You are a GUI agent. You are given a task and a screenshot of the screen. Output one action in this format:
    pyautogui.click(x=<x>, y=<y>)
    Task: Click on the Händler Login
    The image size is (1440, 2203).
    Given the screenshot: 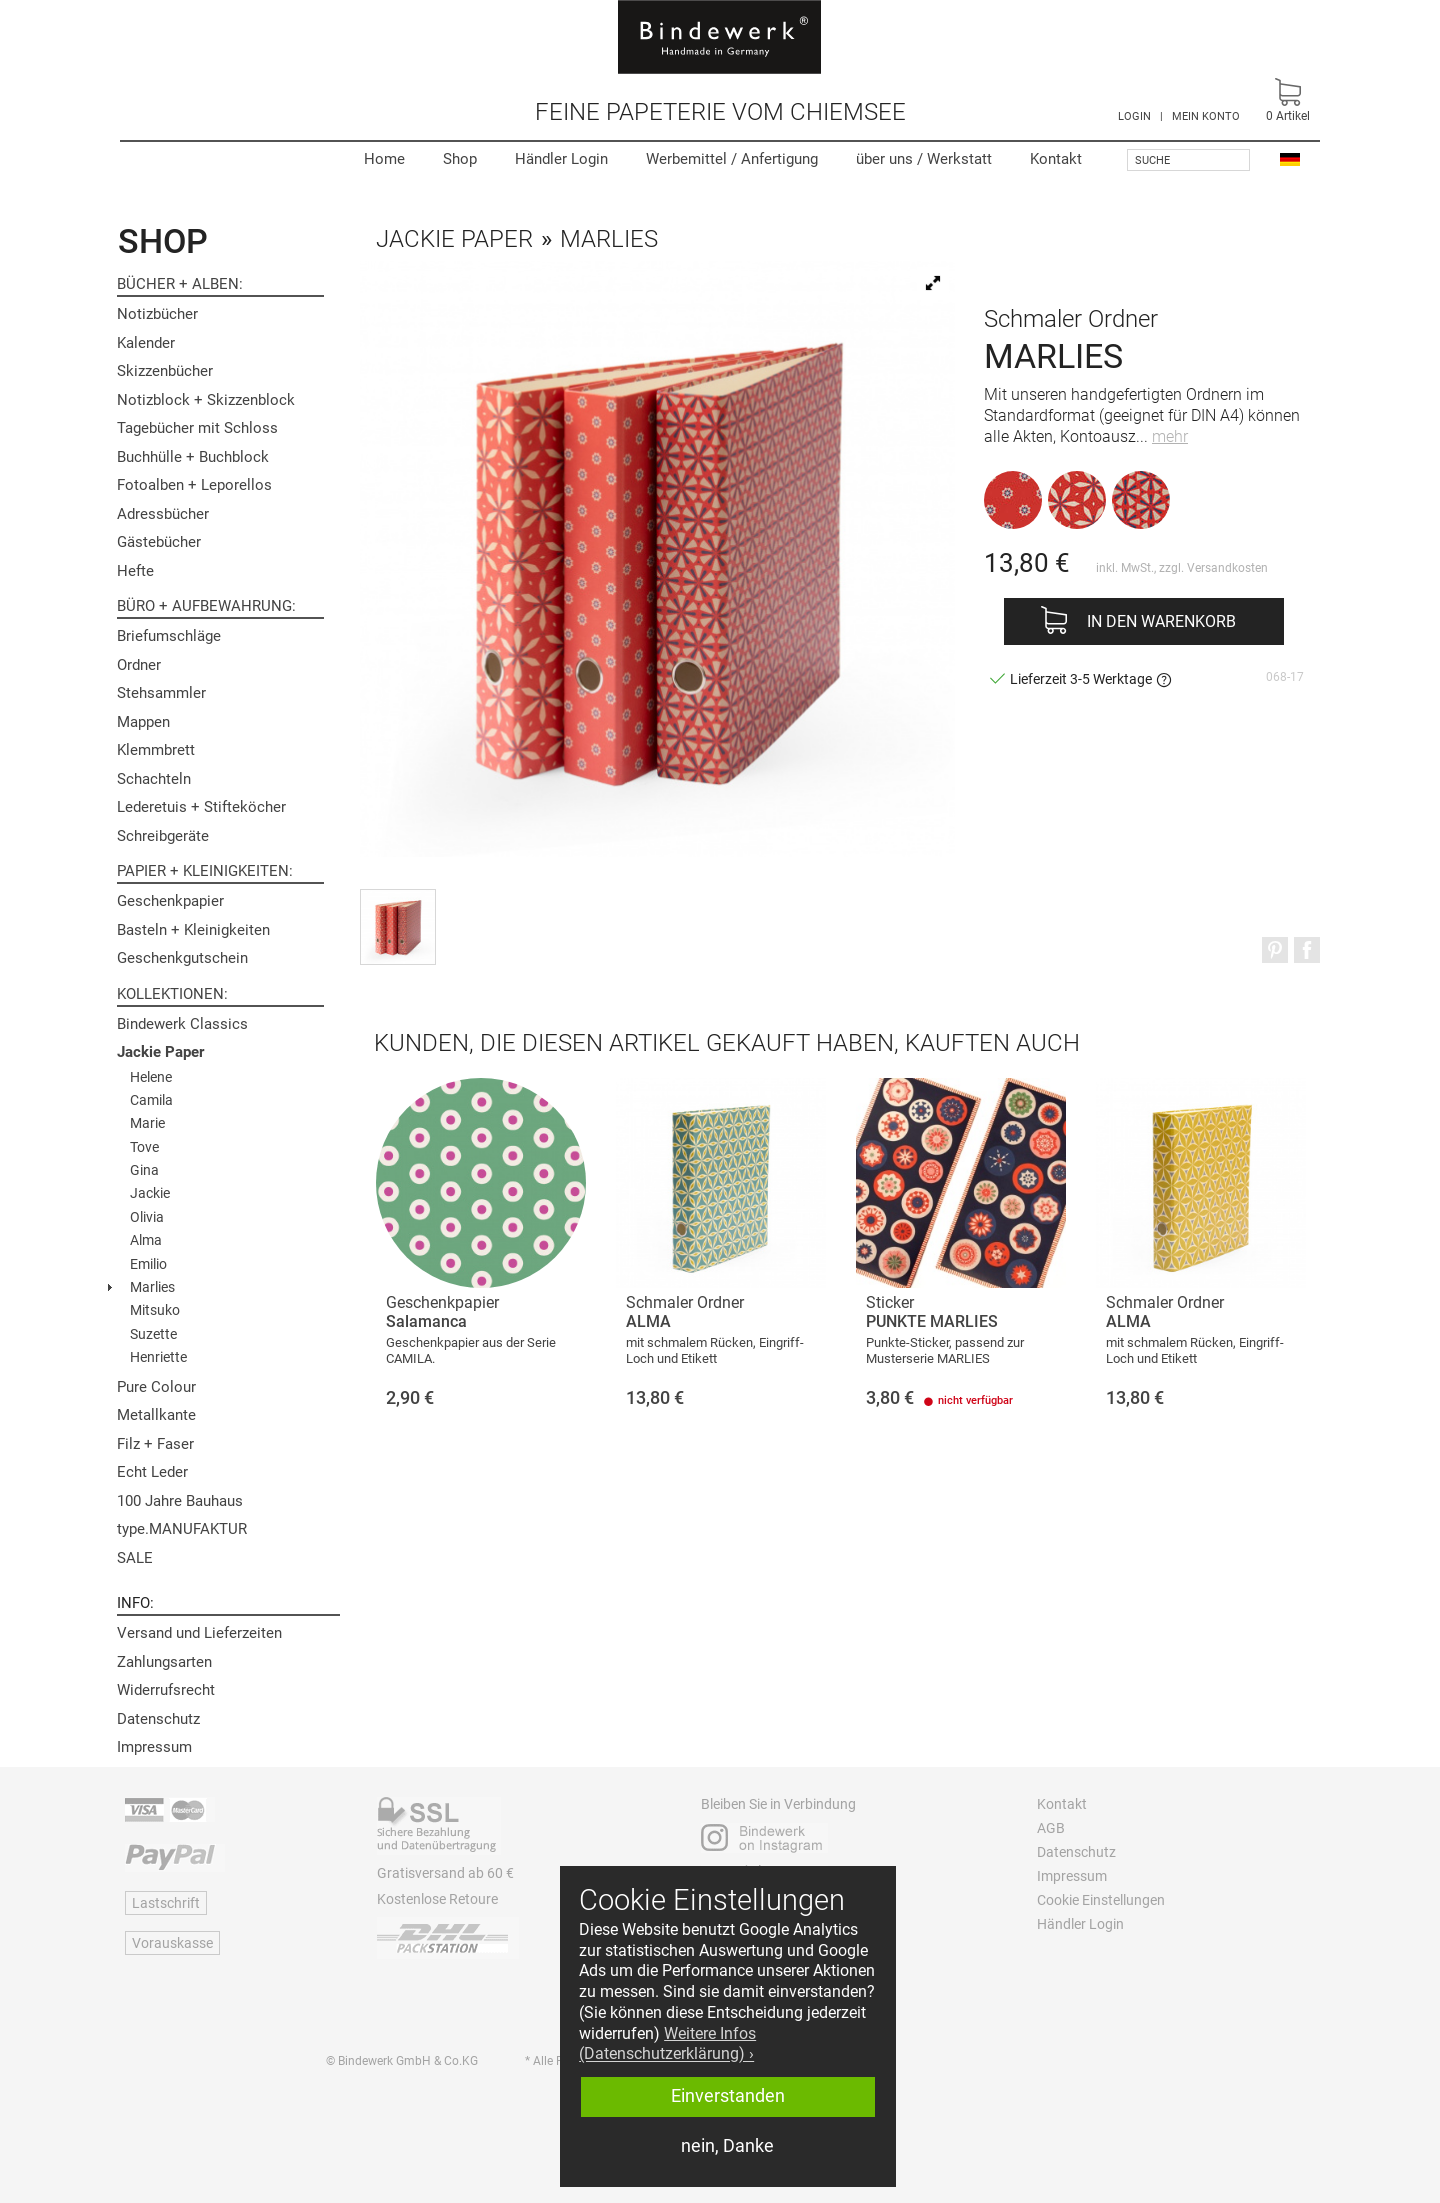 What is the action you would take?
    pyautogui.click(x=561, y=159)
    